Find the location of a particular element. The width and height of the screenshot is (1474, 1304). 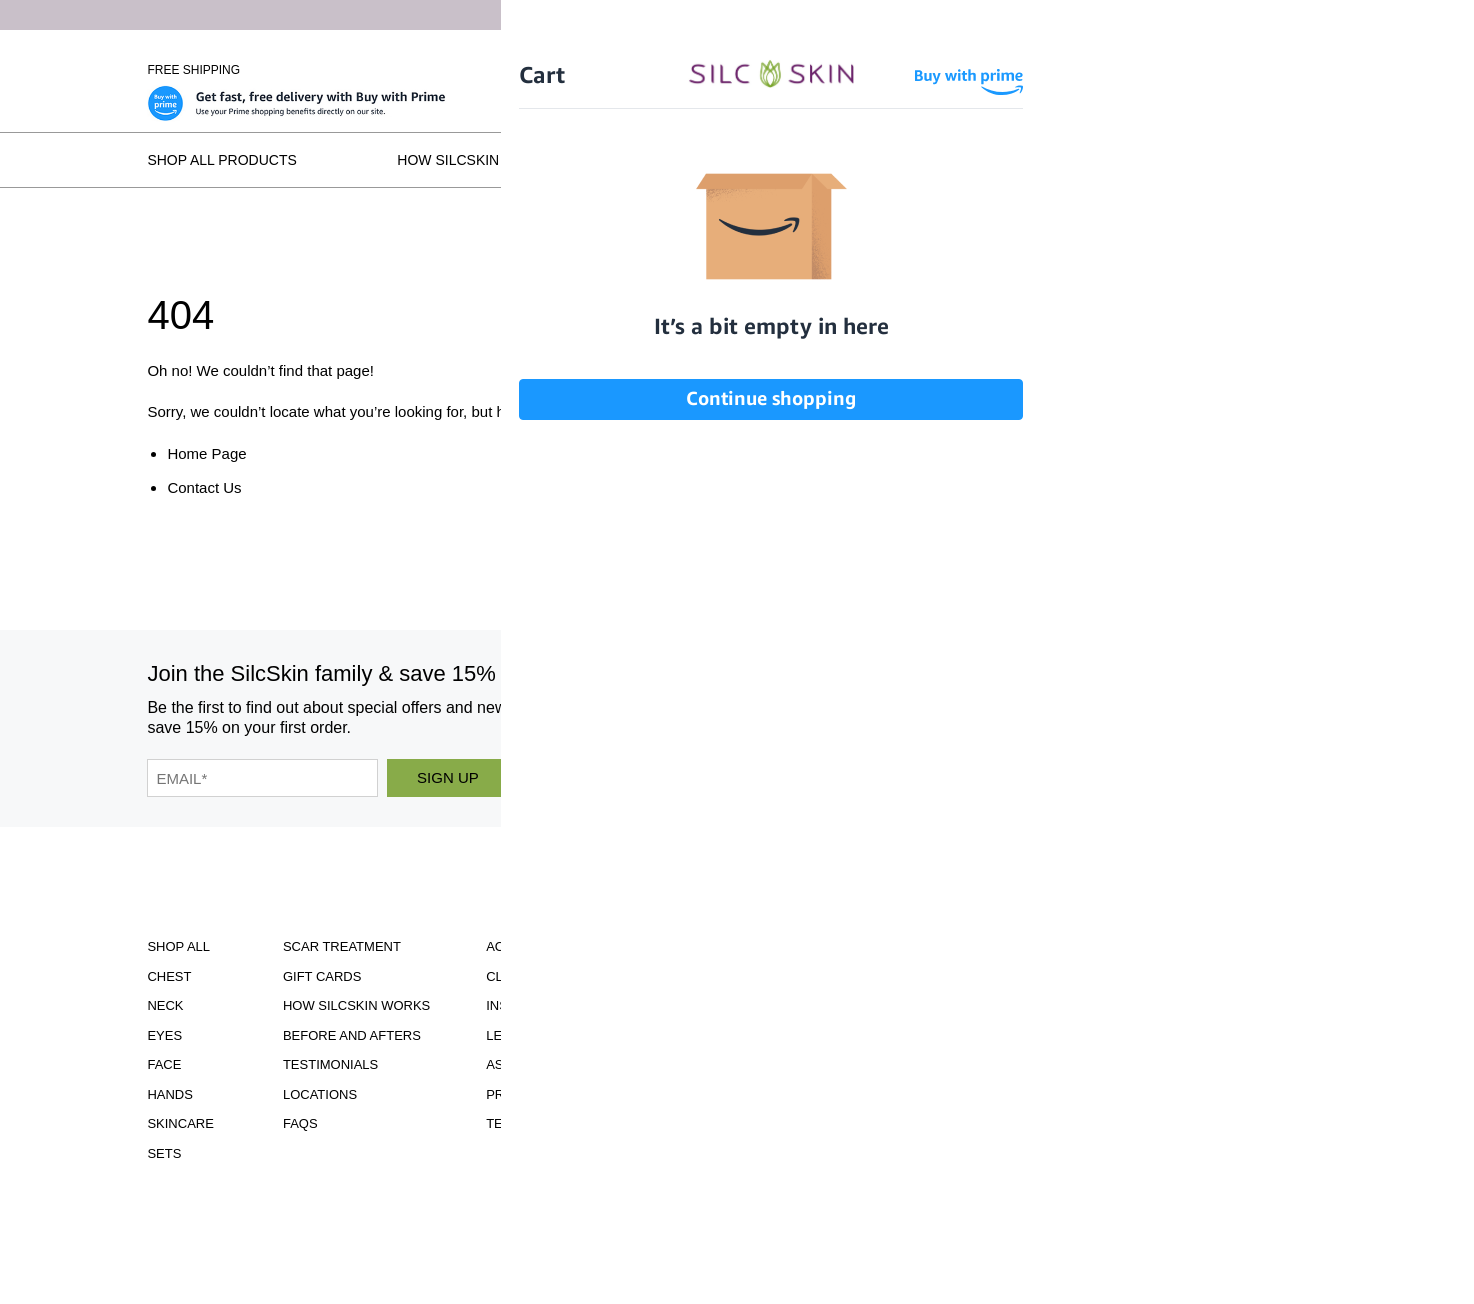

[SilcSkin Pinterest] is located at coordinates (1048, 713).